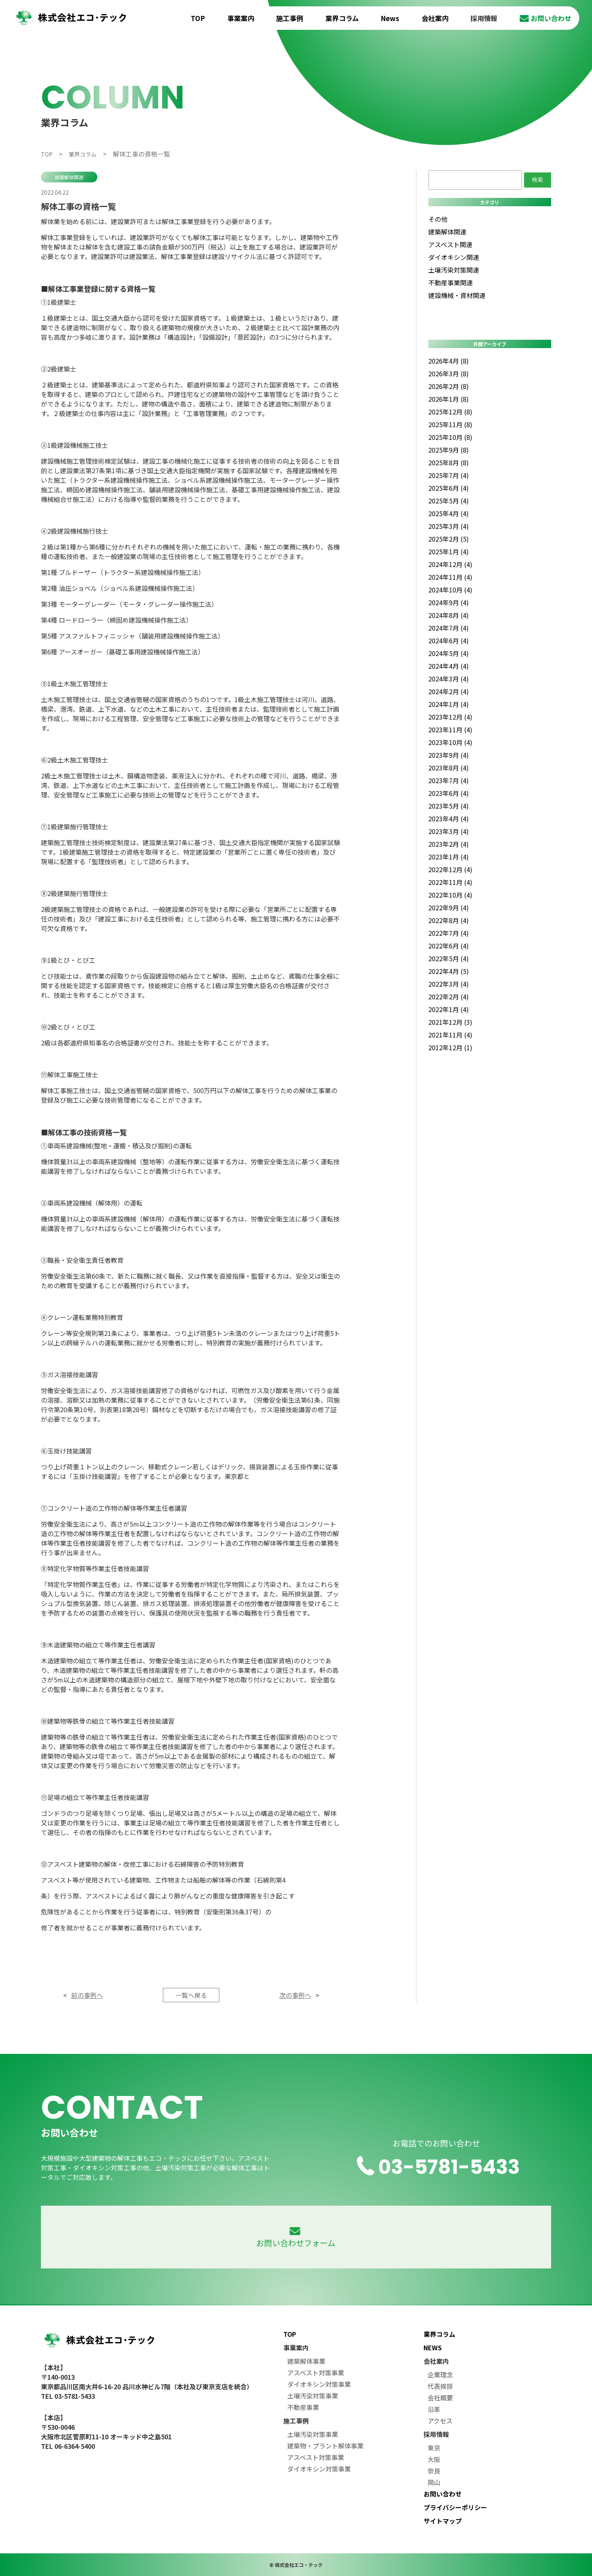  What do you see at coordinates (448, 500) in the screenshot?
I see `2025年5月 (4)` at bounding box center [448, 500].